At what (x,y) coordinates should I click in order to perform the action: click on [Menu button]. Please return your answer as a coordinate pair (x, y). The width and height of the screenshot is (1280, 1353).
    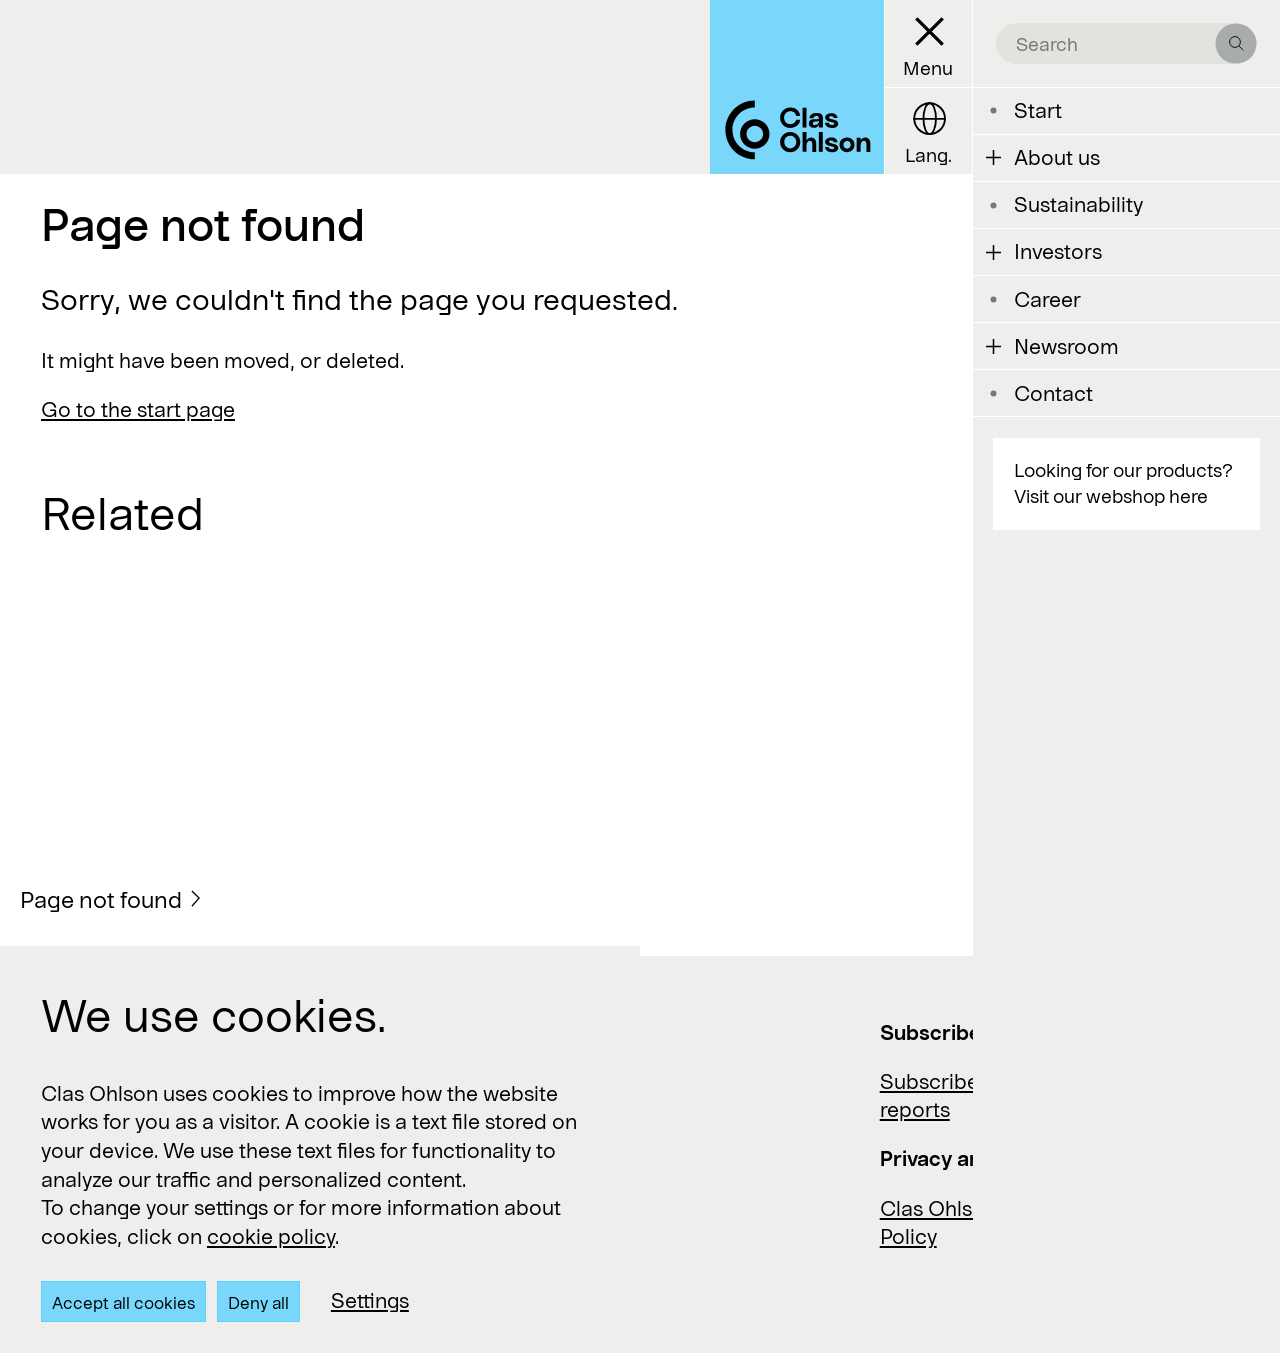
    Looking at the image, I should click on (928, 44).